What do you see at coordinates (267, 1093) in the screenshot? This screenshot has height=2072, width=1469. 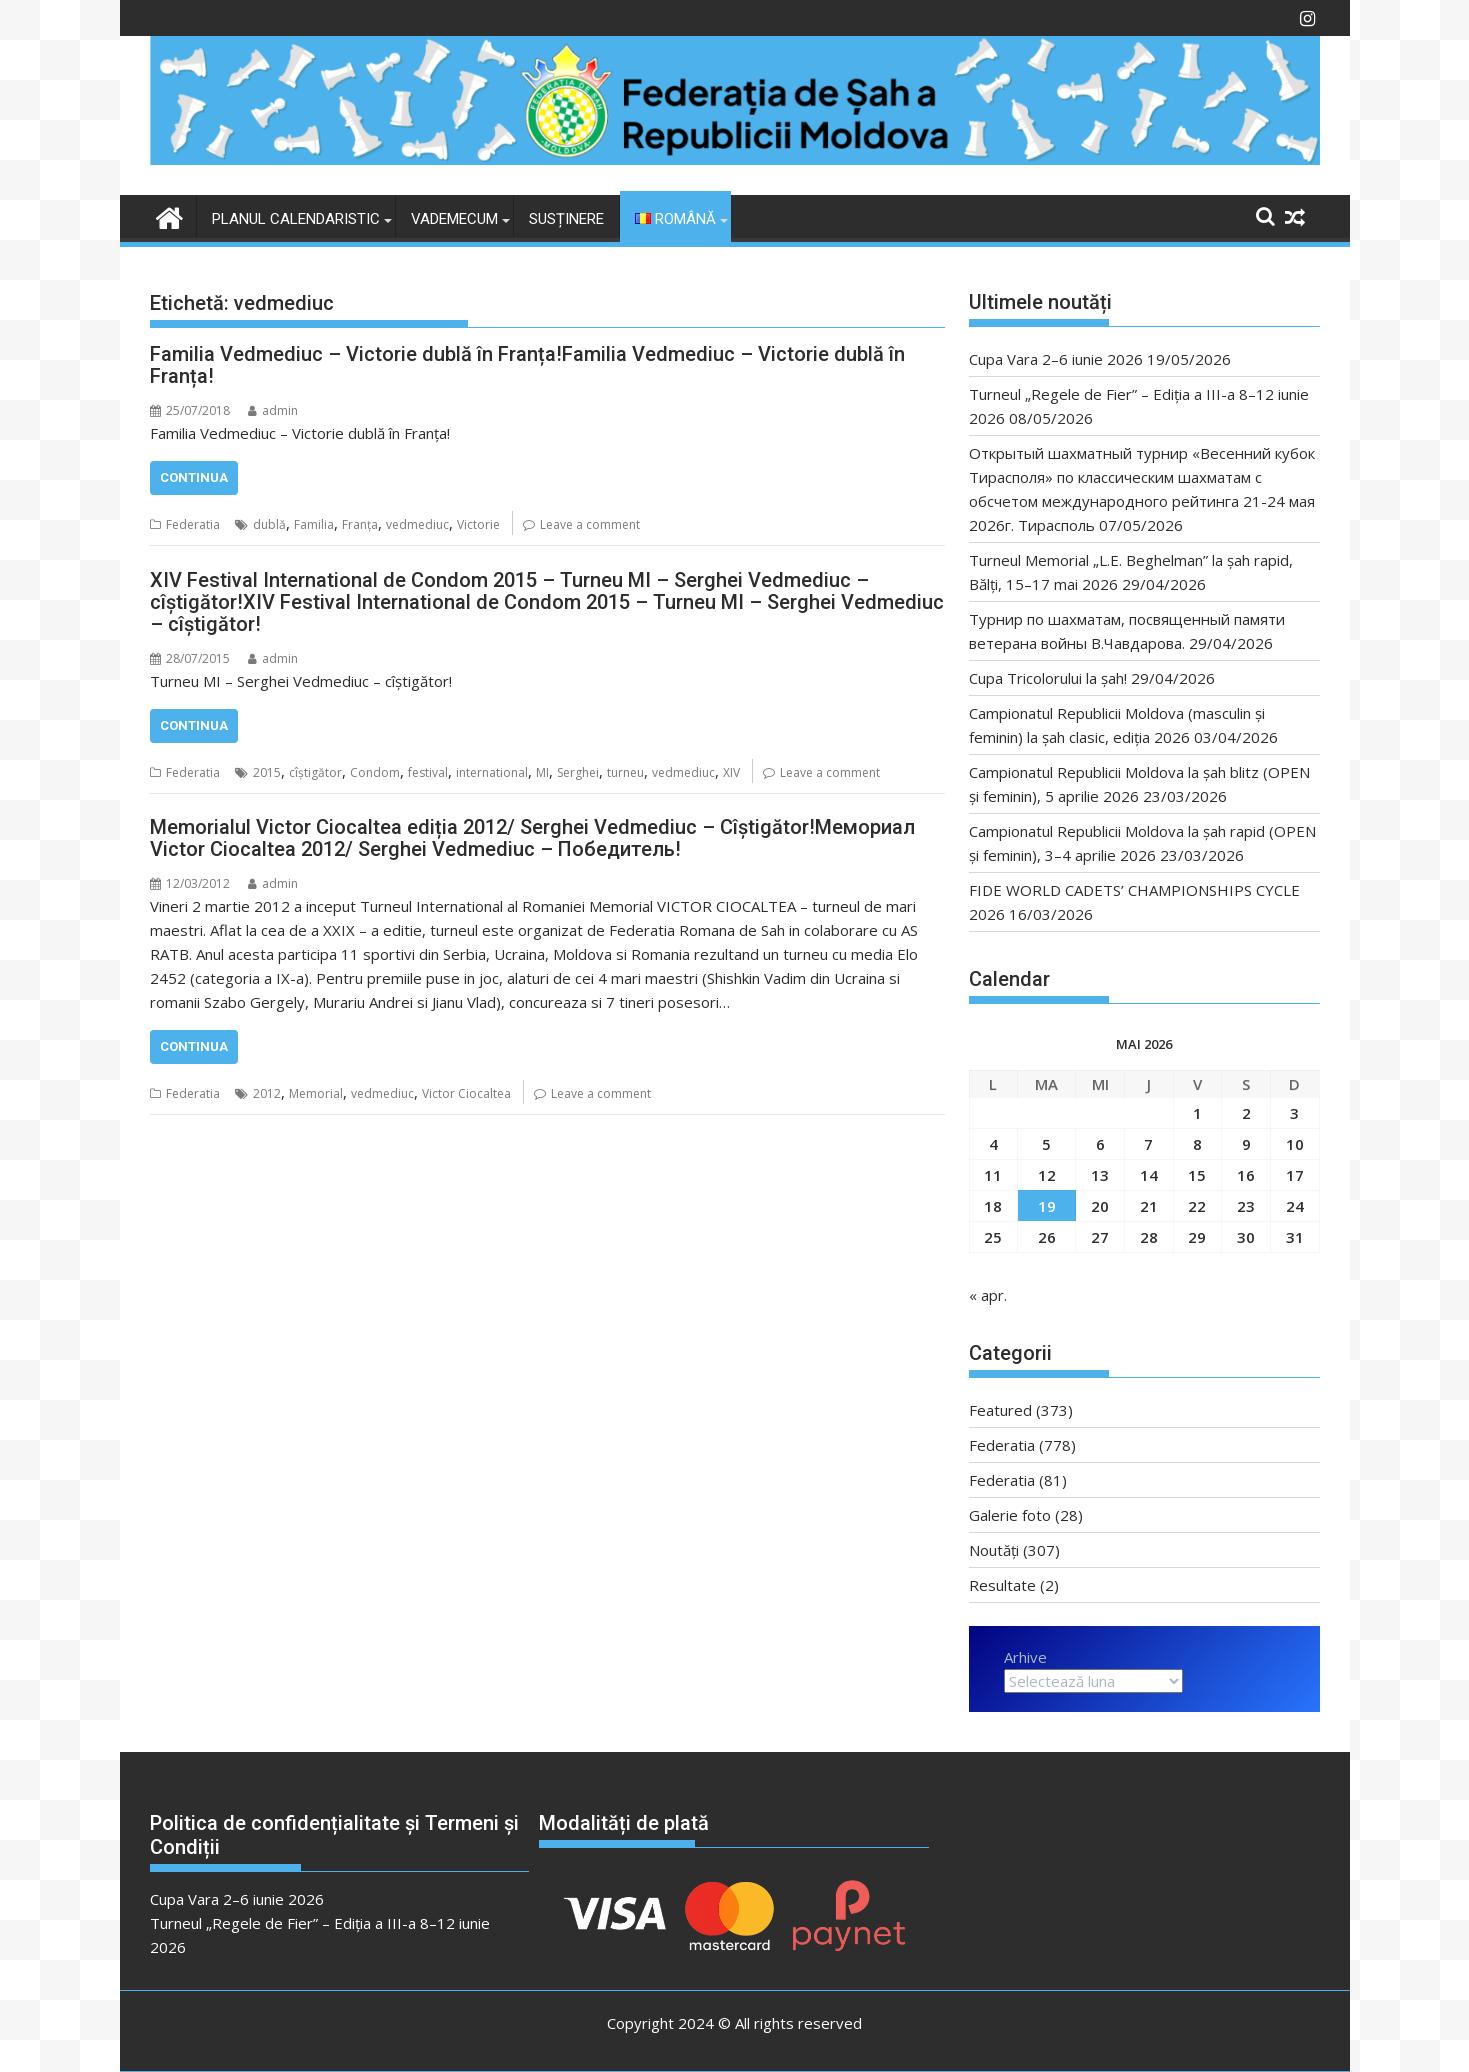 I see `2012` at bounding box center [267, 1093].